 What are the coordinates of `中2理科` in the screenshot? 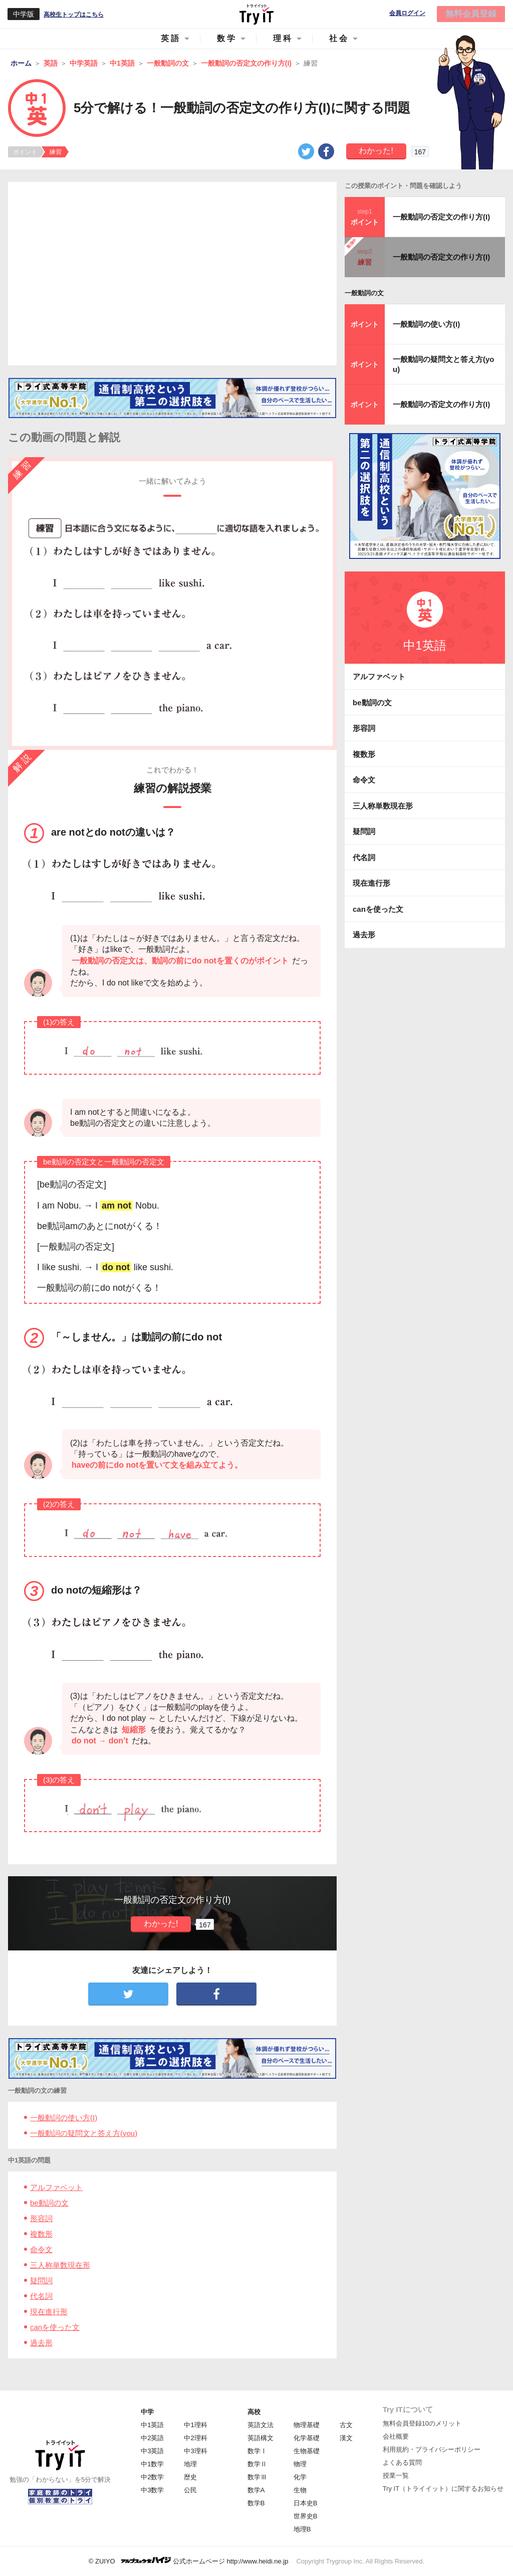 It's located at (195, 2438).